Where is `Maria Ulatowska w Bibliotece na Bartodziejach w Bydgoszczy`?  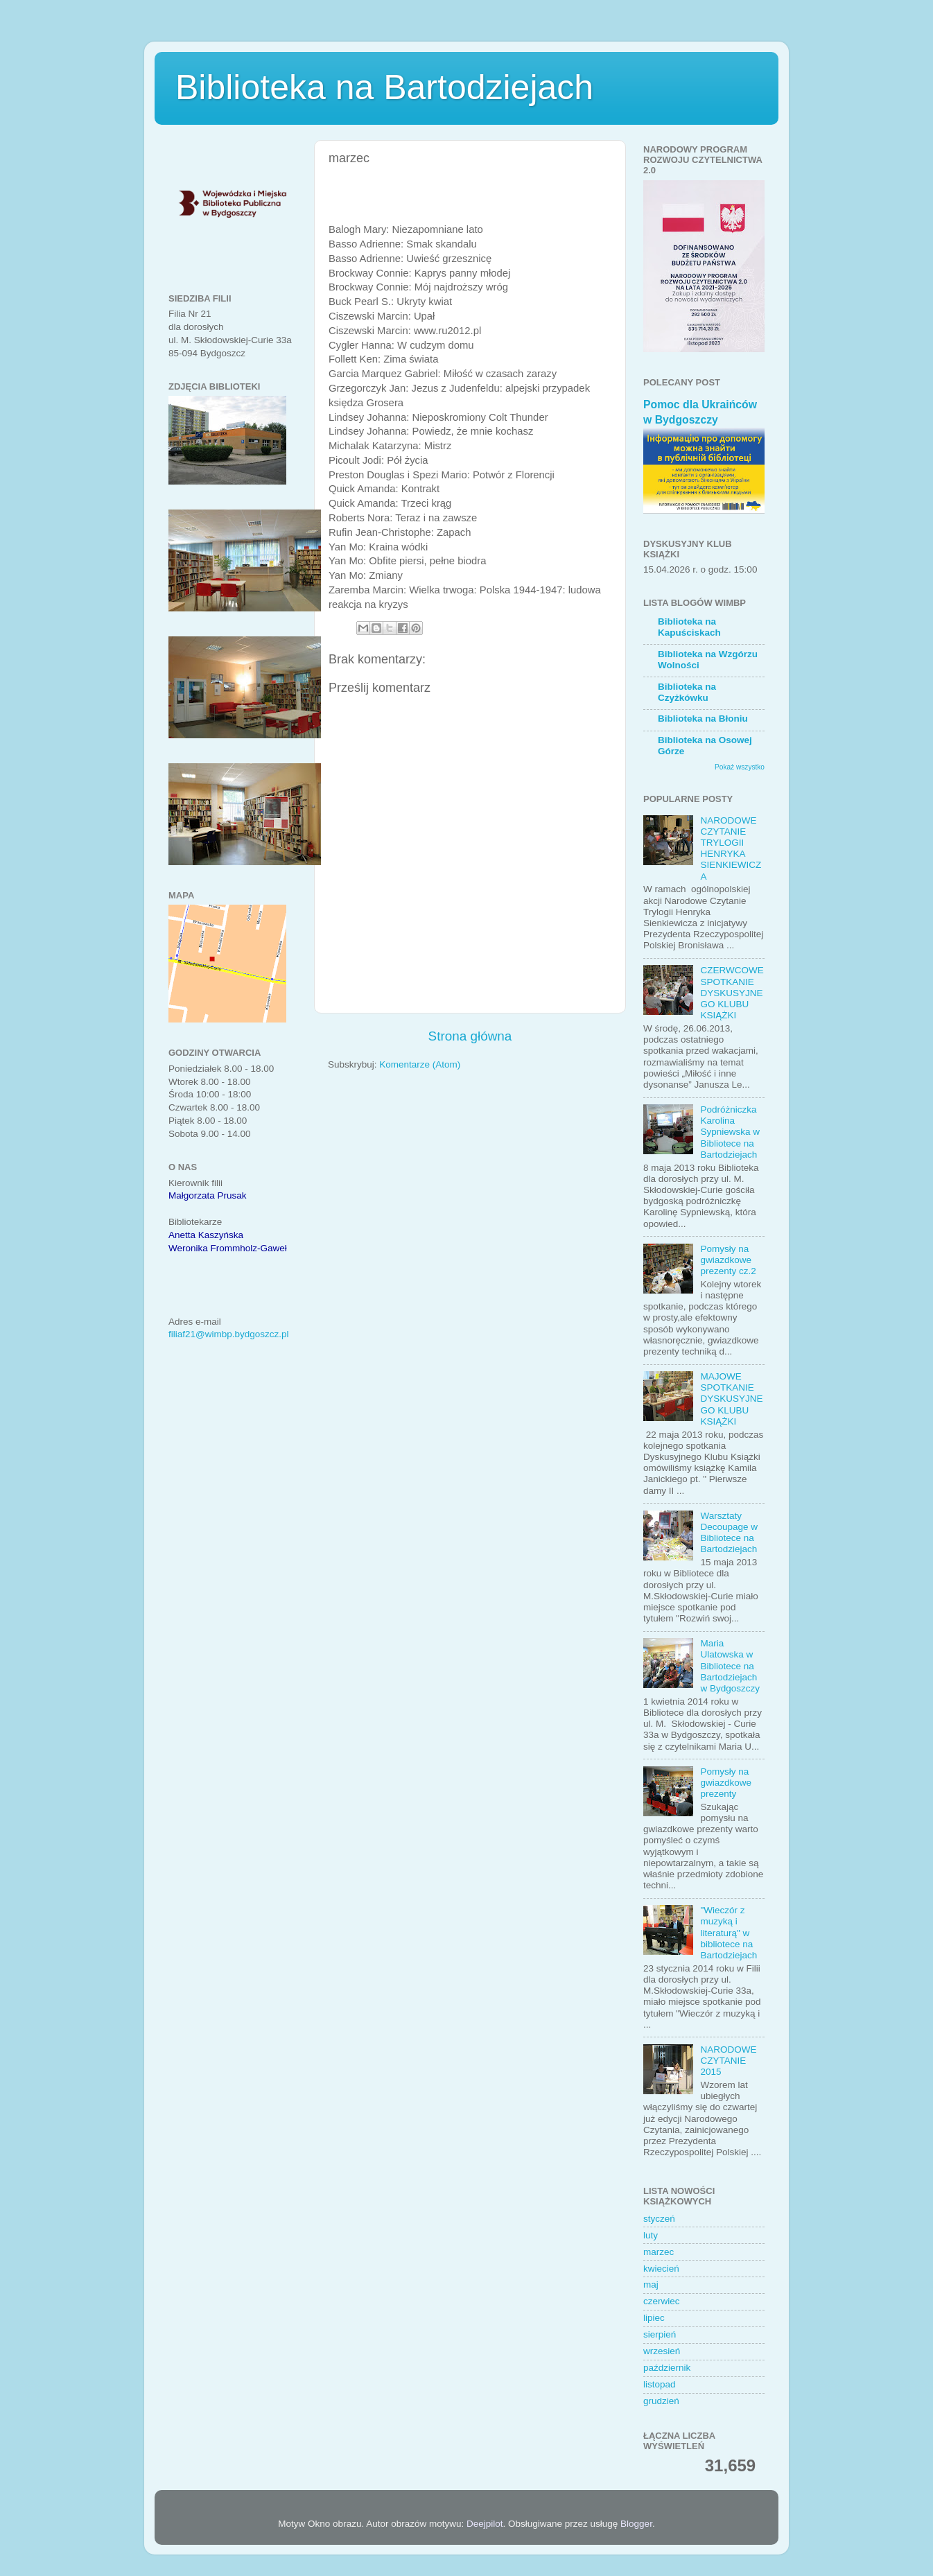 Maria Ulatowska w Bibliotece na Bartodziejach w Bydgoszczy is located at coordinates (730, 1666).